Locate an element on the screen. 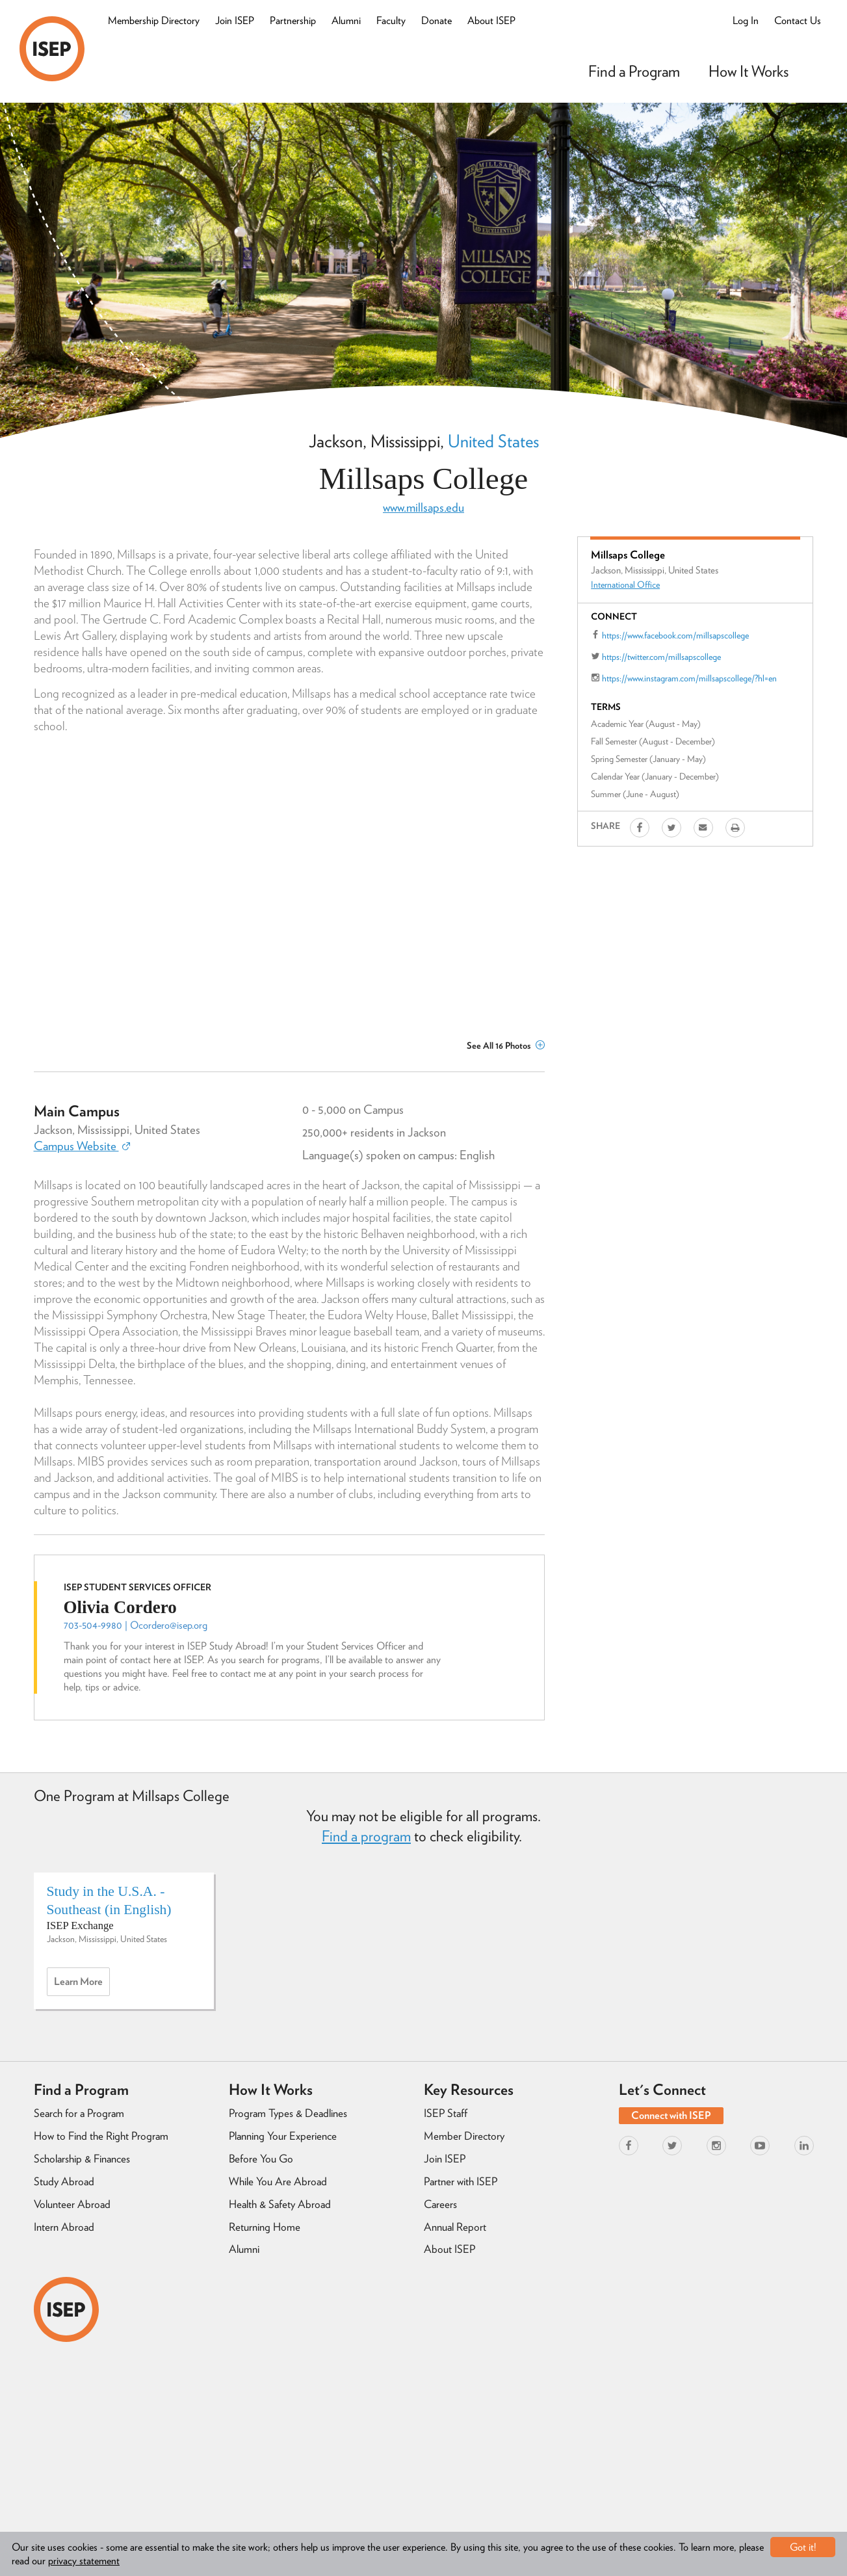 The width and height of the screenshot is (847, 2576). Before You Go is located at coordinates (261, 2158).